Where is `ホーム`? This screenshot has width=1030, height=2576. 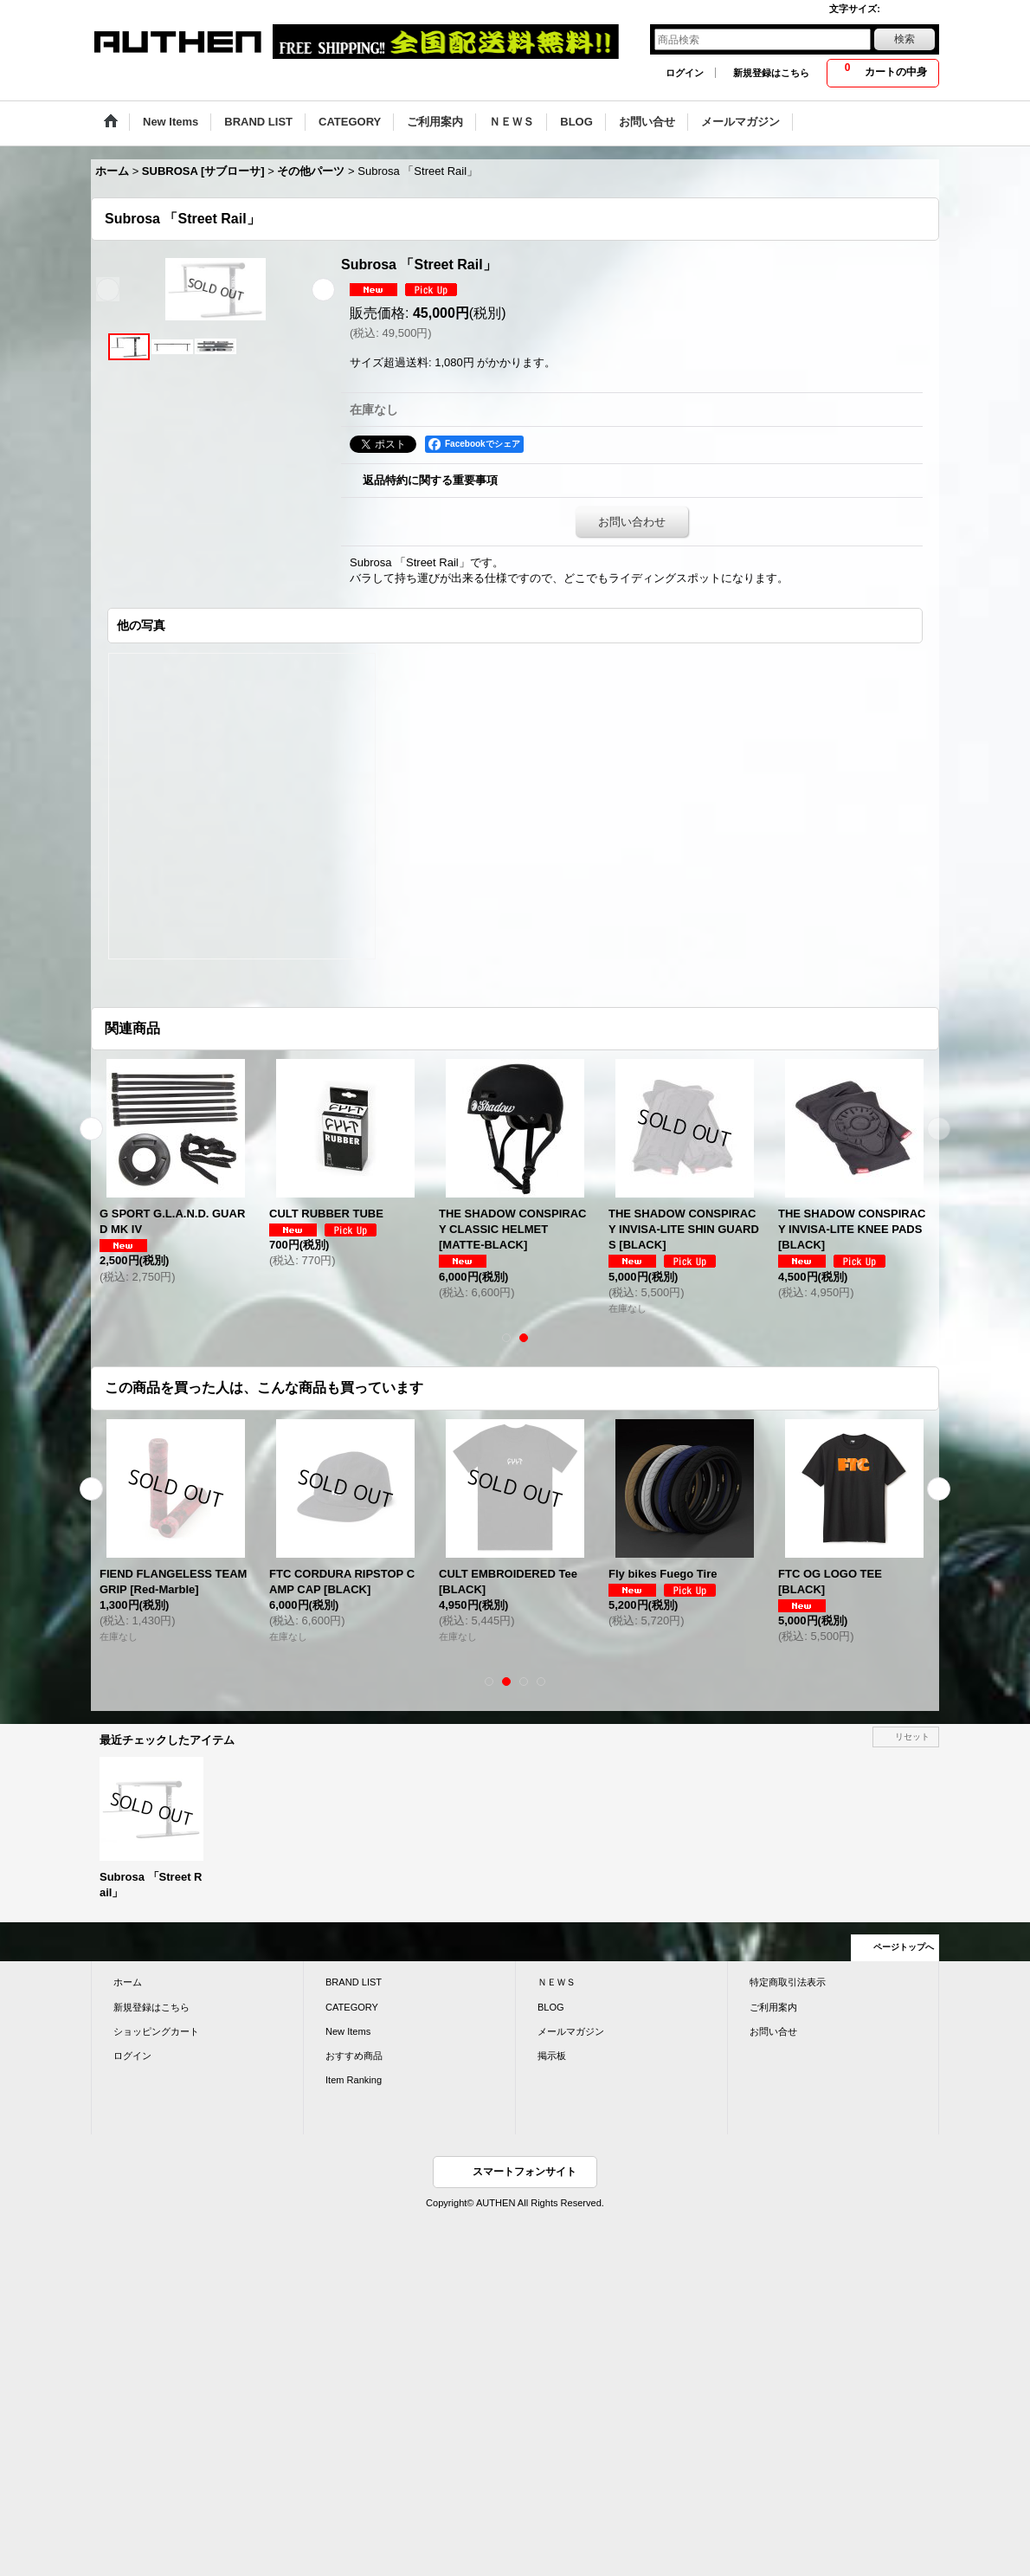
ホーム is located at coordinates (127, 1982).